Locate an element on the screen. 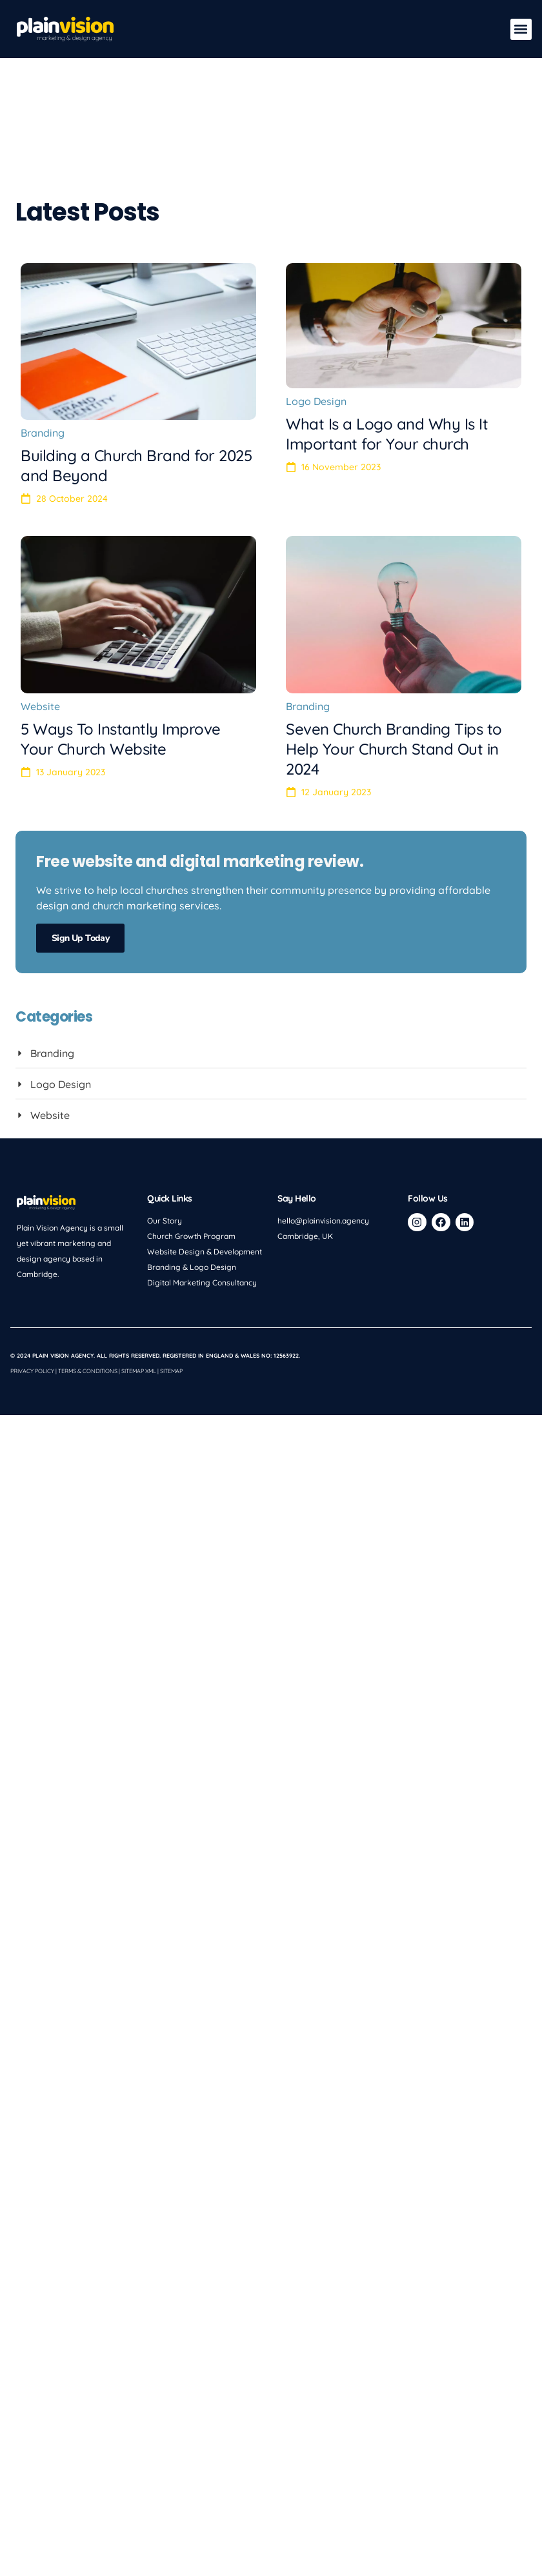 The image size is (542, 2576). Branding is located at coordinates (43, 360).